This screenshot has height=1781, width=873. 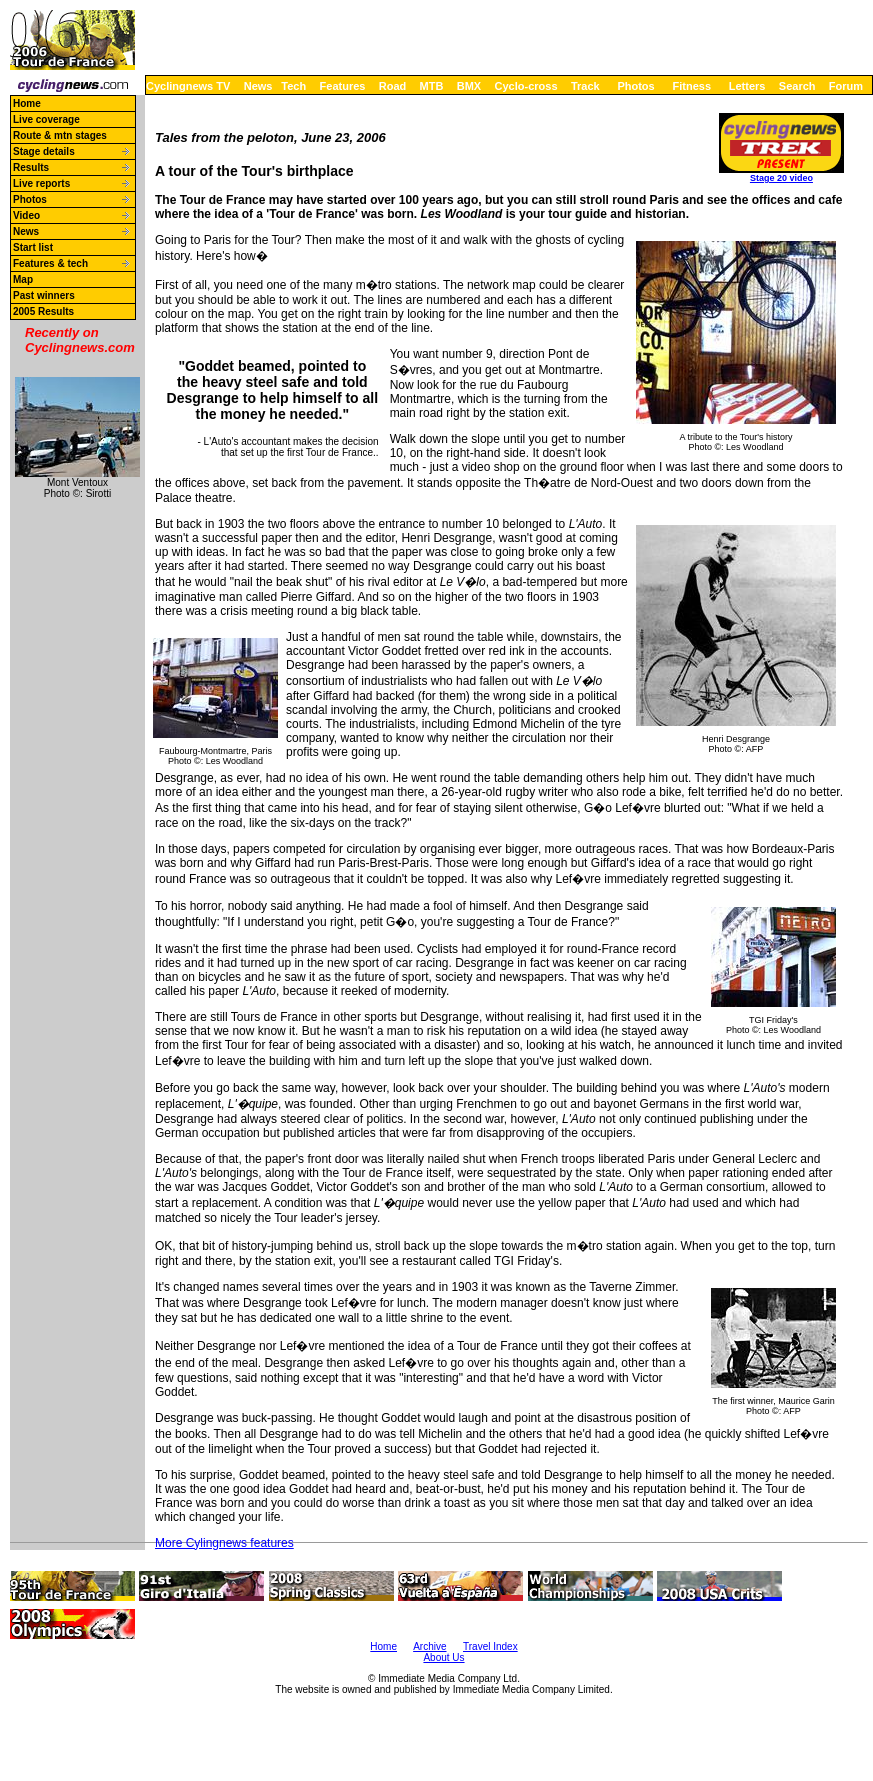 I want to click on About Us, so click(x=443, y=1657).